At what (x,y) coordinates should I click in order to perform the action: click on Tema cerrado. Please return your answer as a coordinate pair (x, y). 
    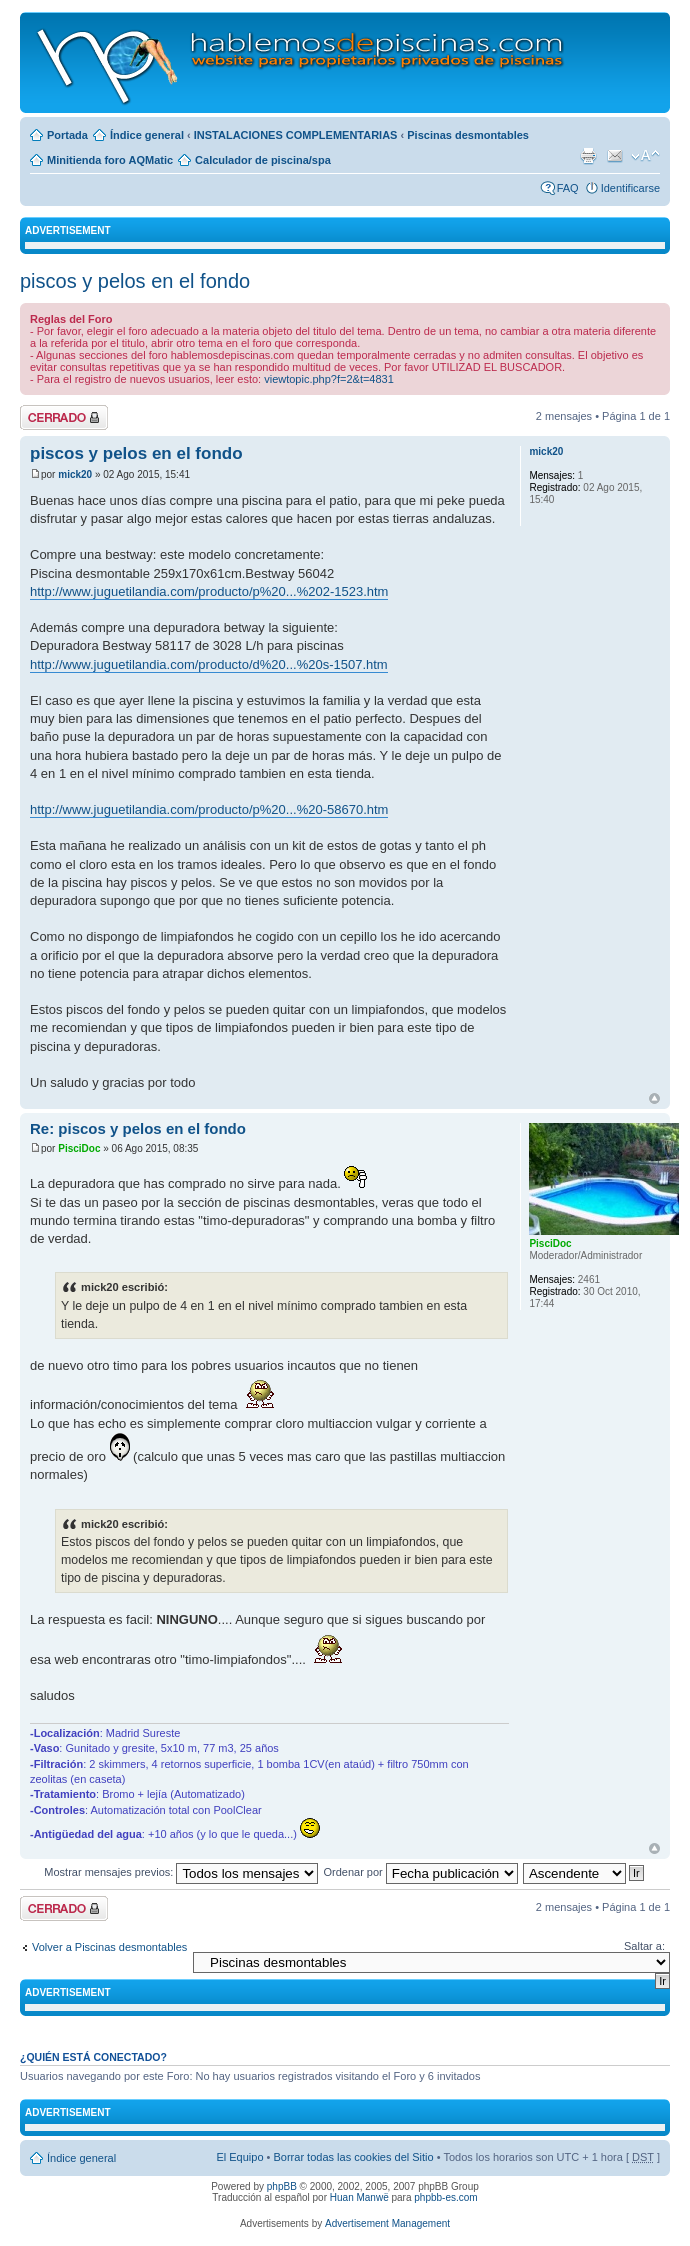
    Looking at the image, I should click on (64, 417).